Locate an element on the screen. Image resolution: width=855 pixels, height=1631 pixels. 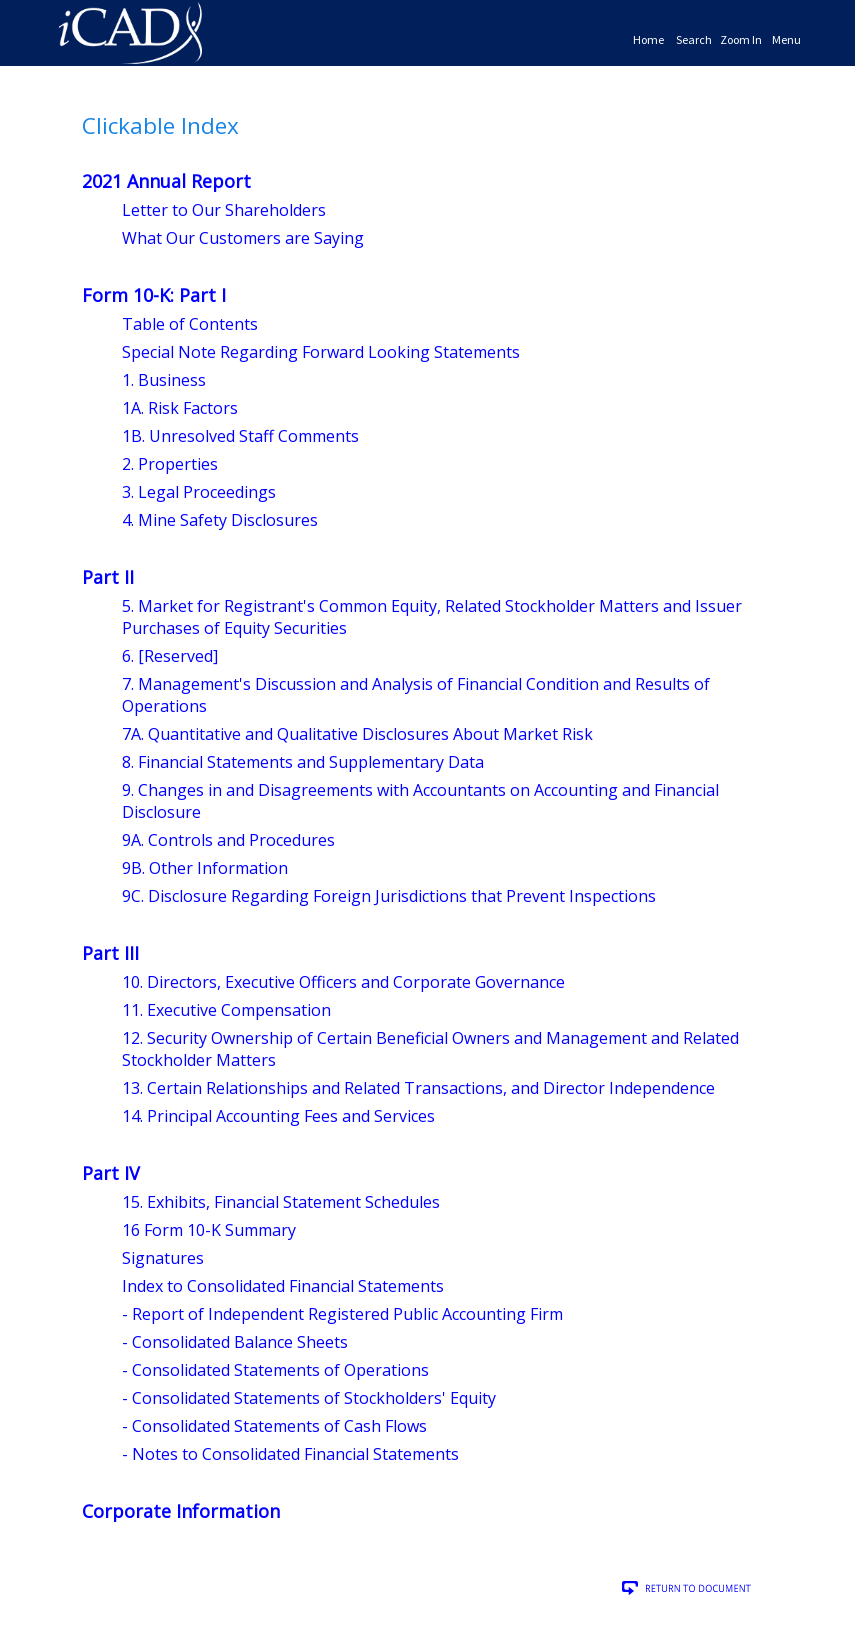
- Report of Independent Registered Public Accounting Firm is located at coordinates (342, 1314).